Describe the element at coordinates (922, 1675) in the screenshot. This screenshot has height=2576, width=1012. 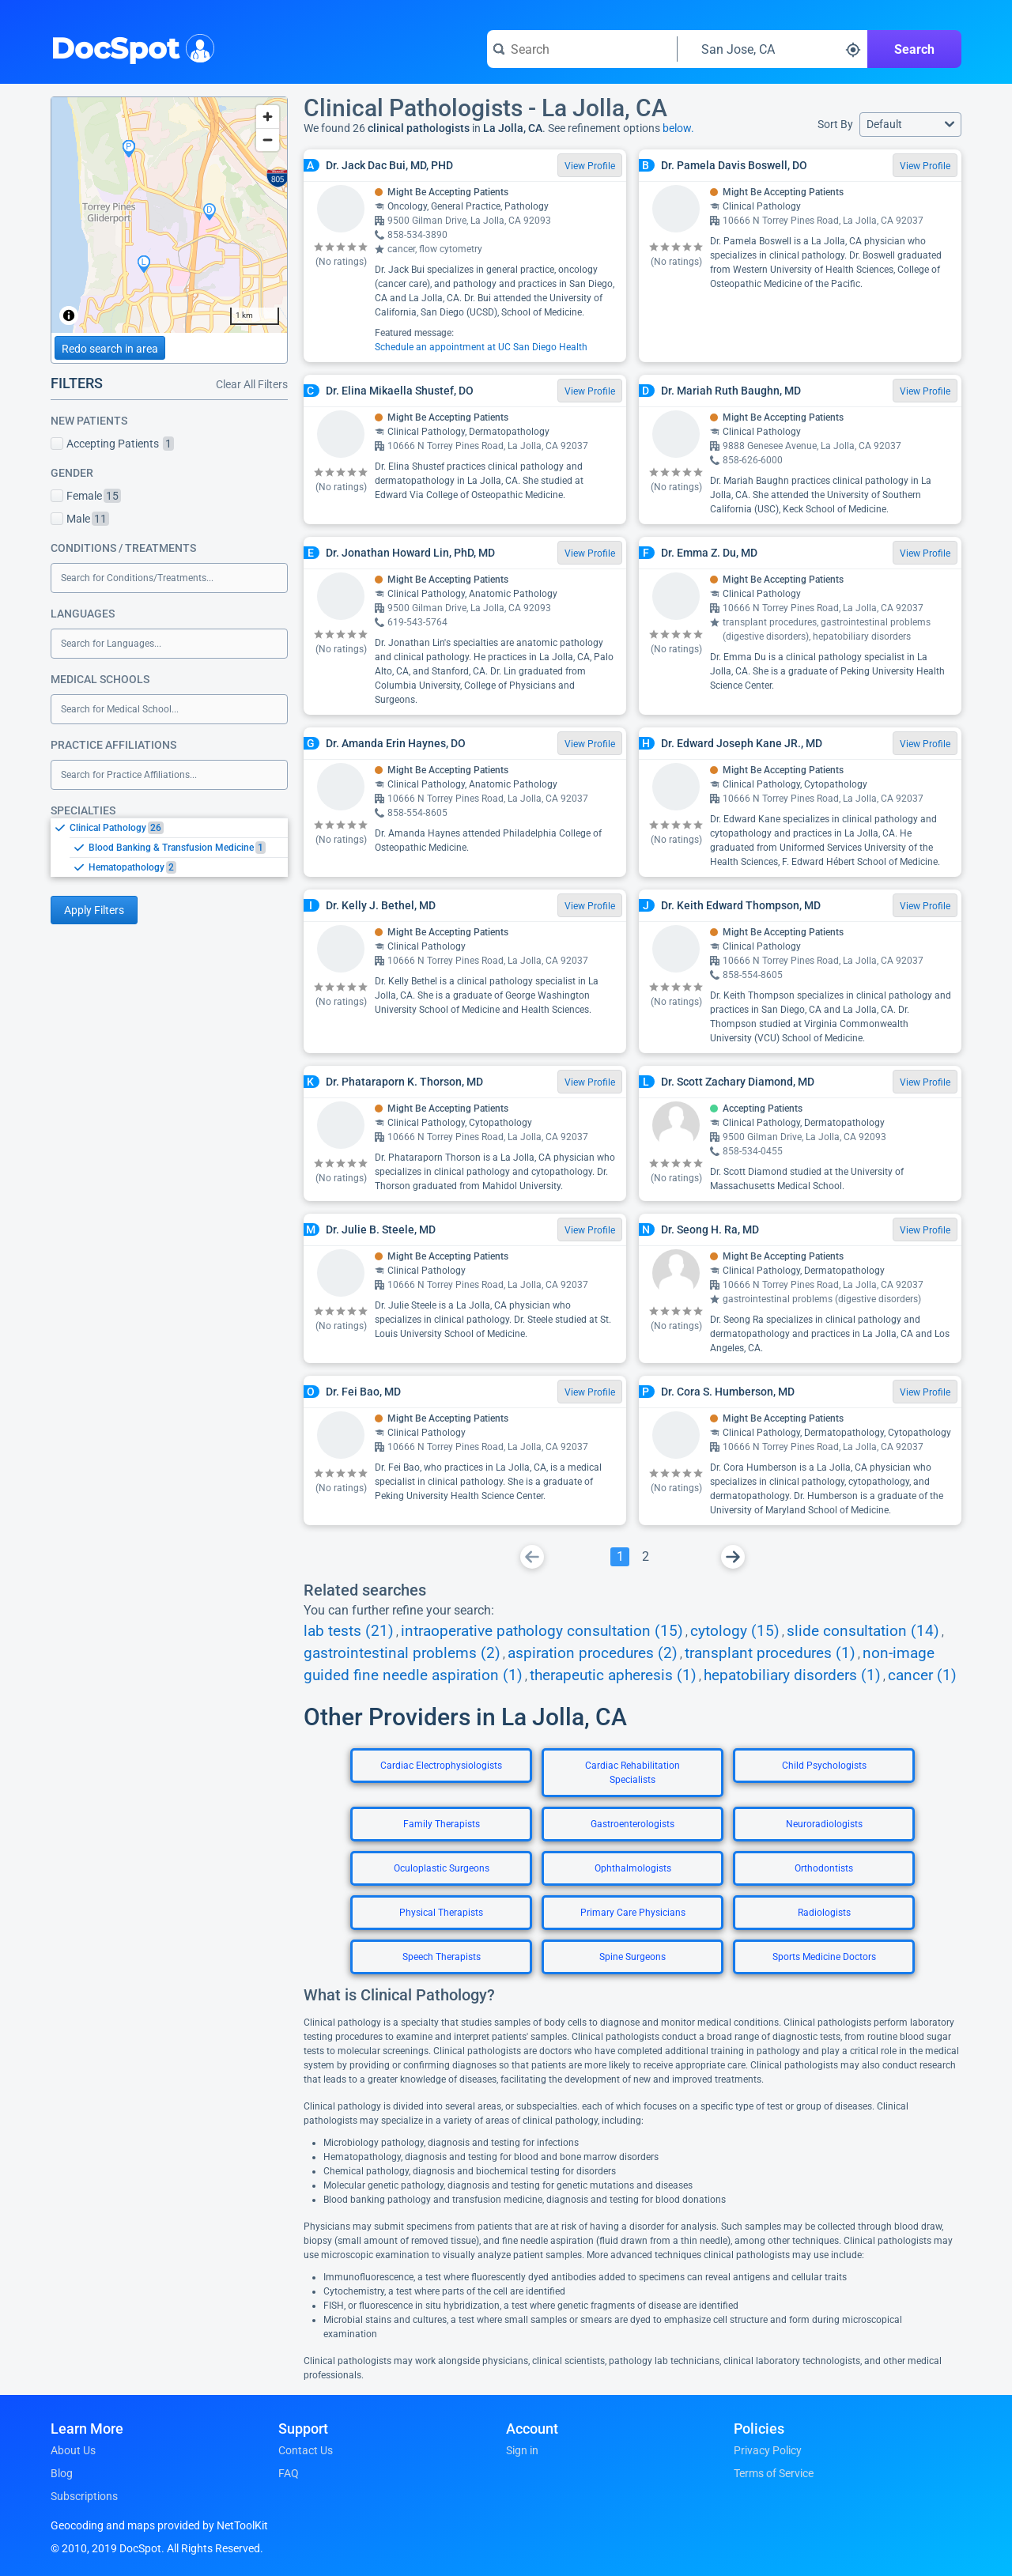
I see `cancer (1)` at that location.